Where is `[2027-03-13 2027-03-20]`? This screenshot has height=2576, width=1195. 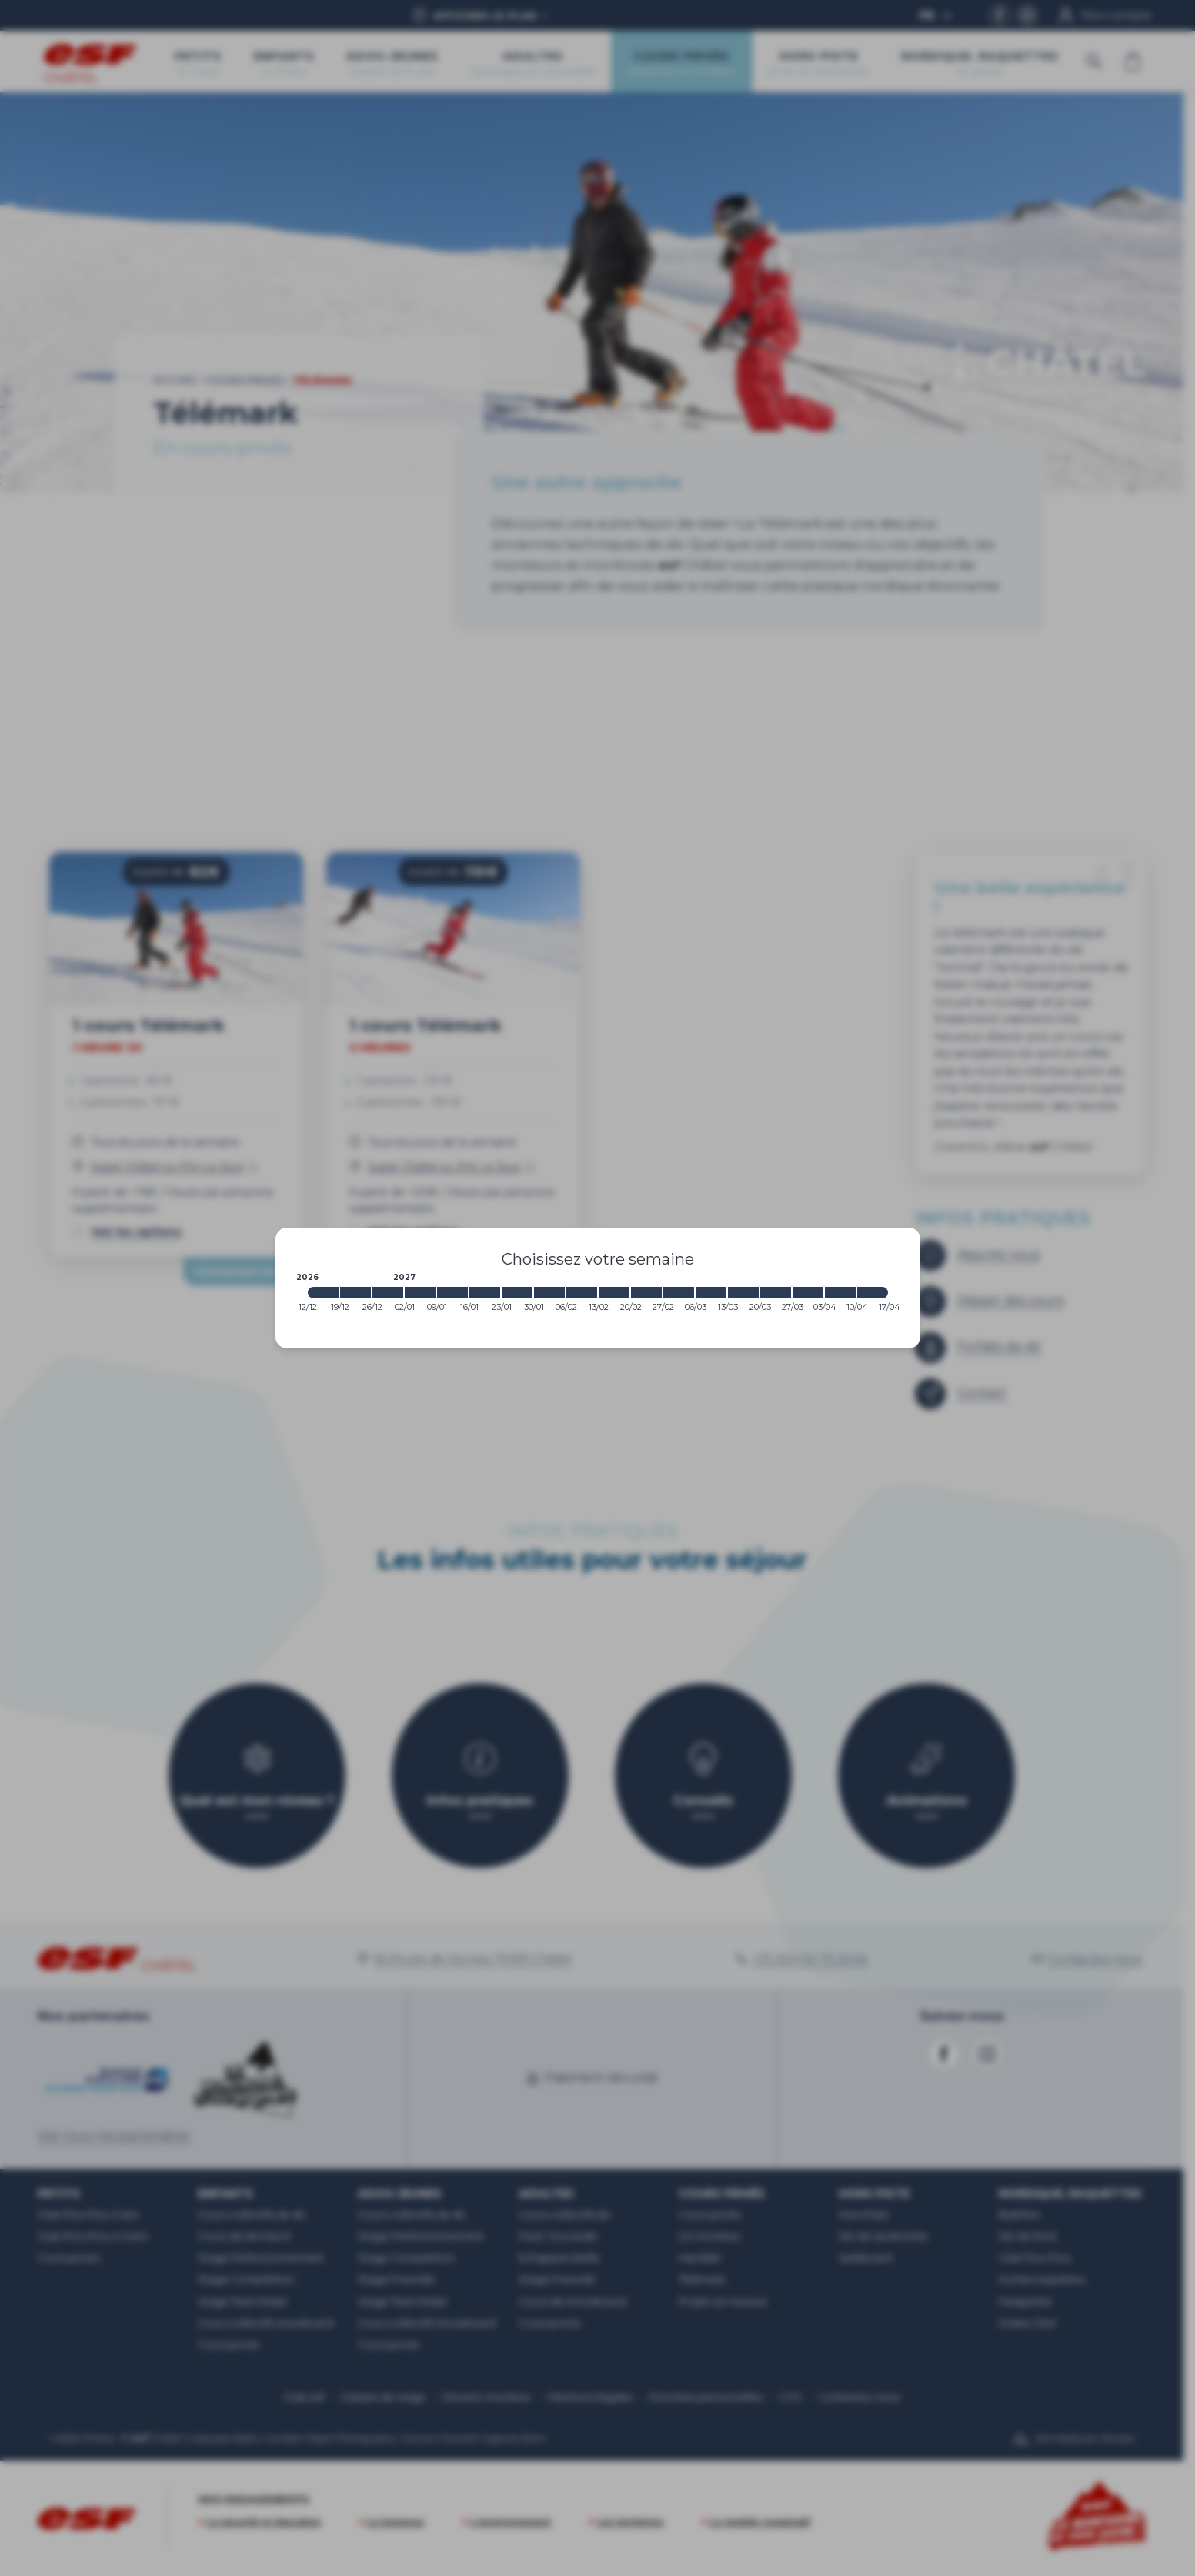
[2027-03-13 2027-03-20] is located at coordinates (743, 1292).